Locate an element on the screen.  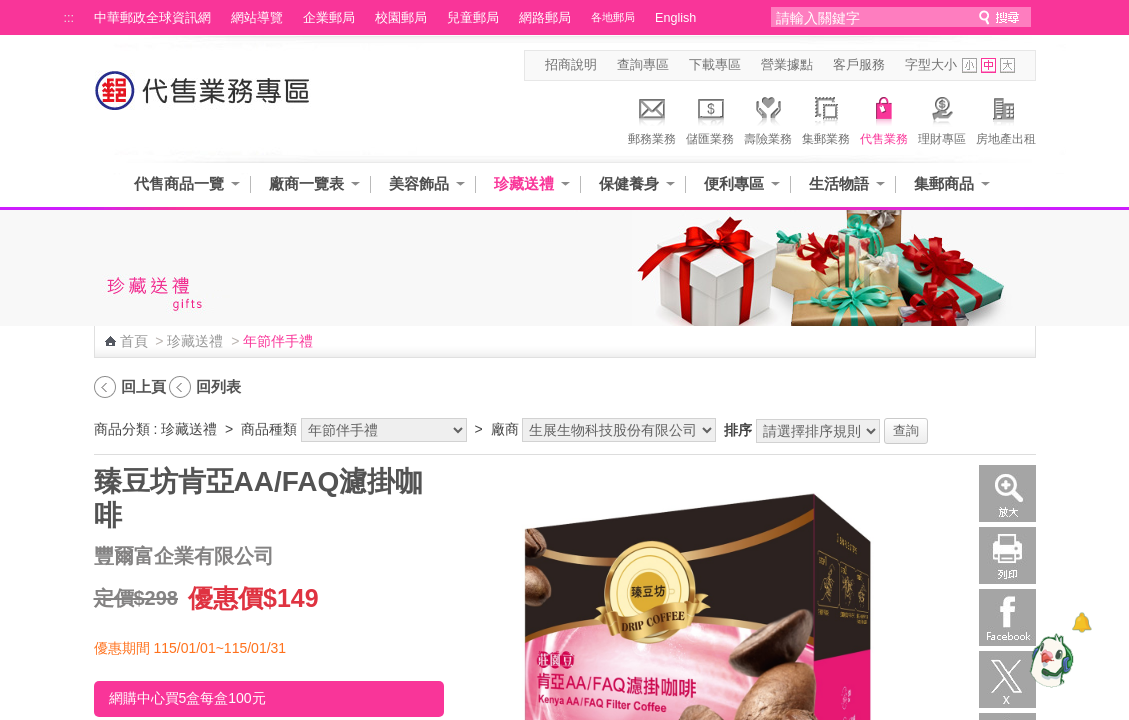
壽險業務 is located at coordinates (768, 118).